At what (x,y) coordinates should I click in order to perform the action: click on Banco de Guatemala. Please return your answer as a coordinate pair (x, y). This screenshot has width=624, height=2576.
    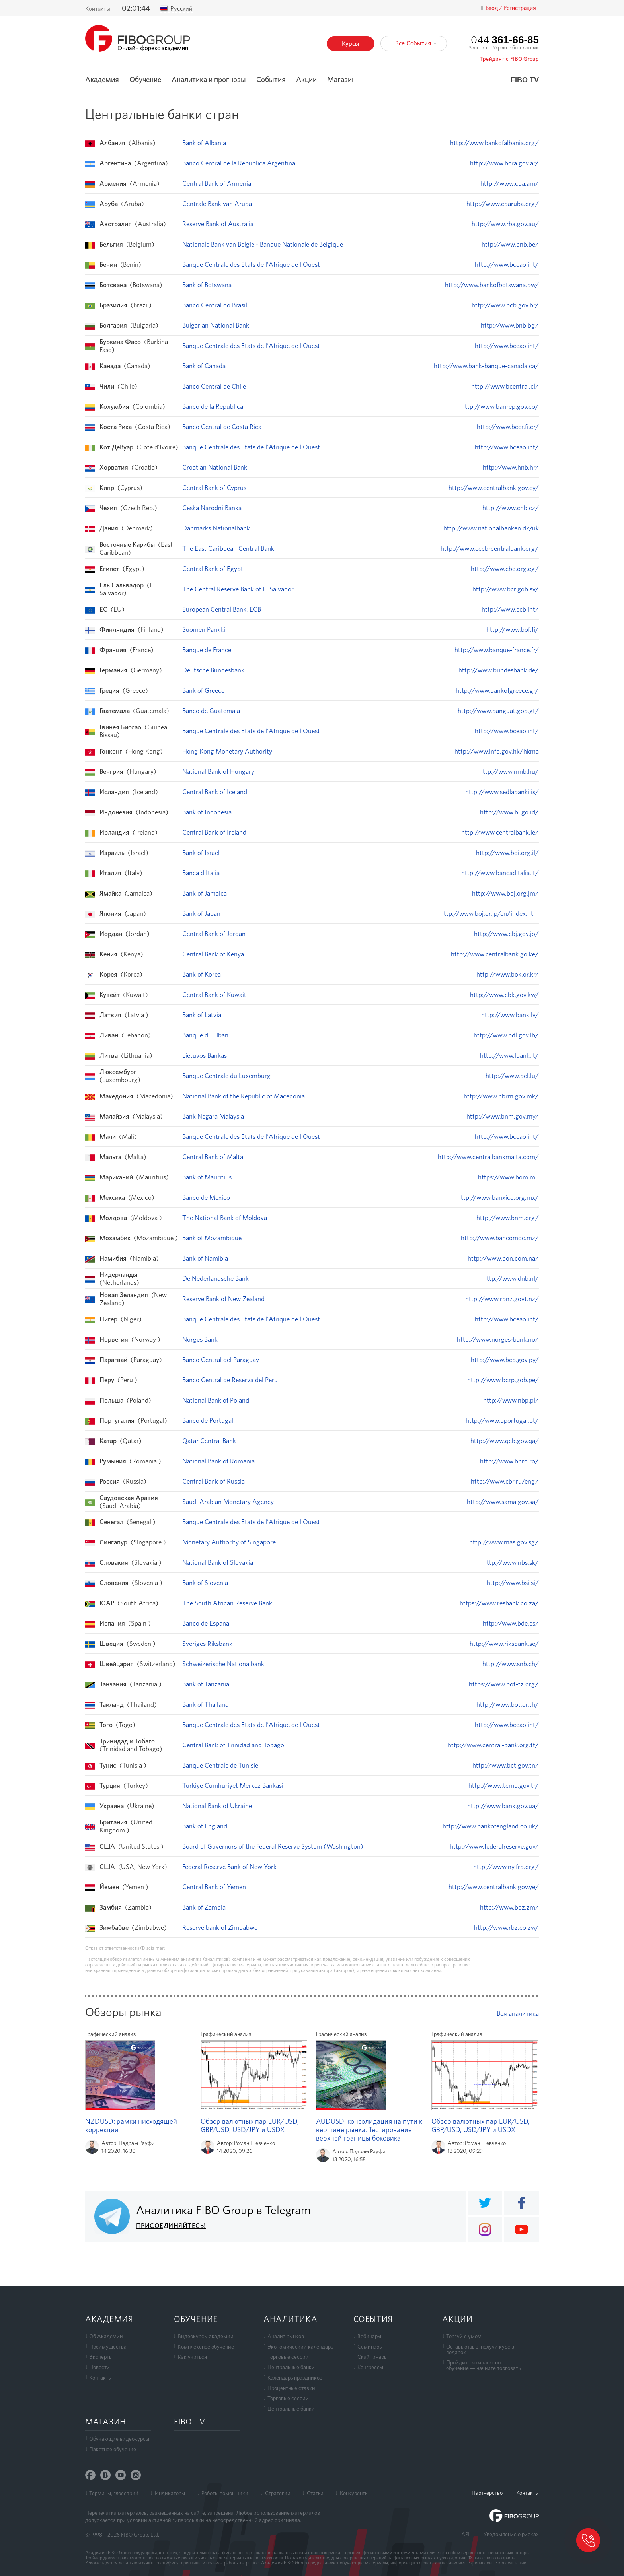
    Looking at the image, I should click on (211, 711).